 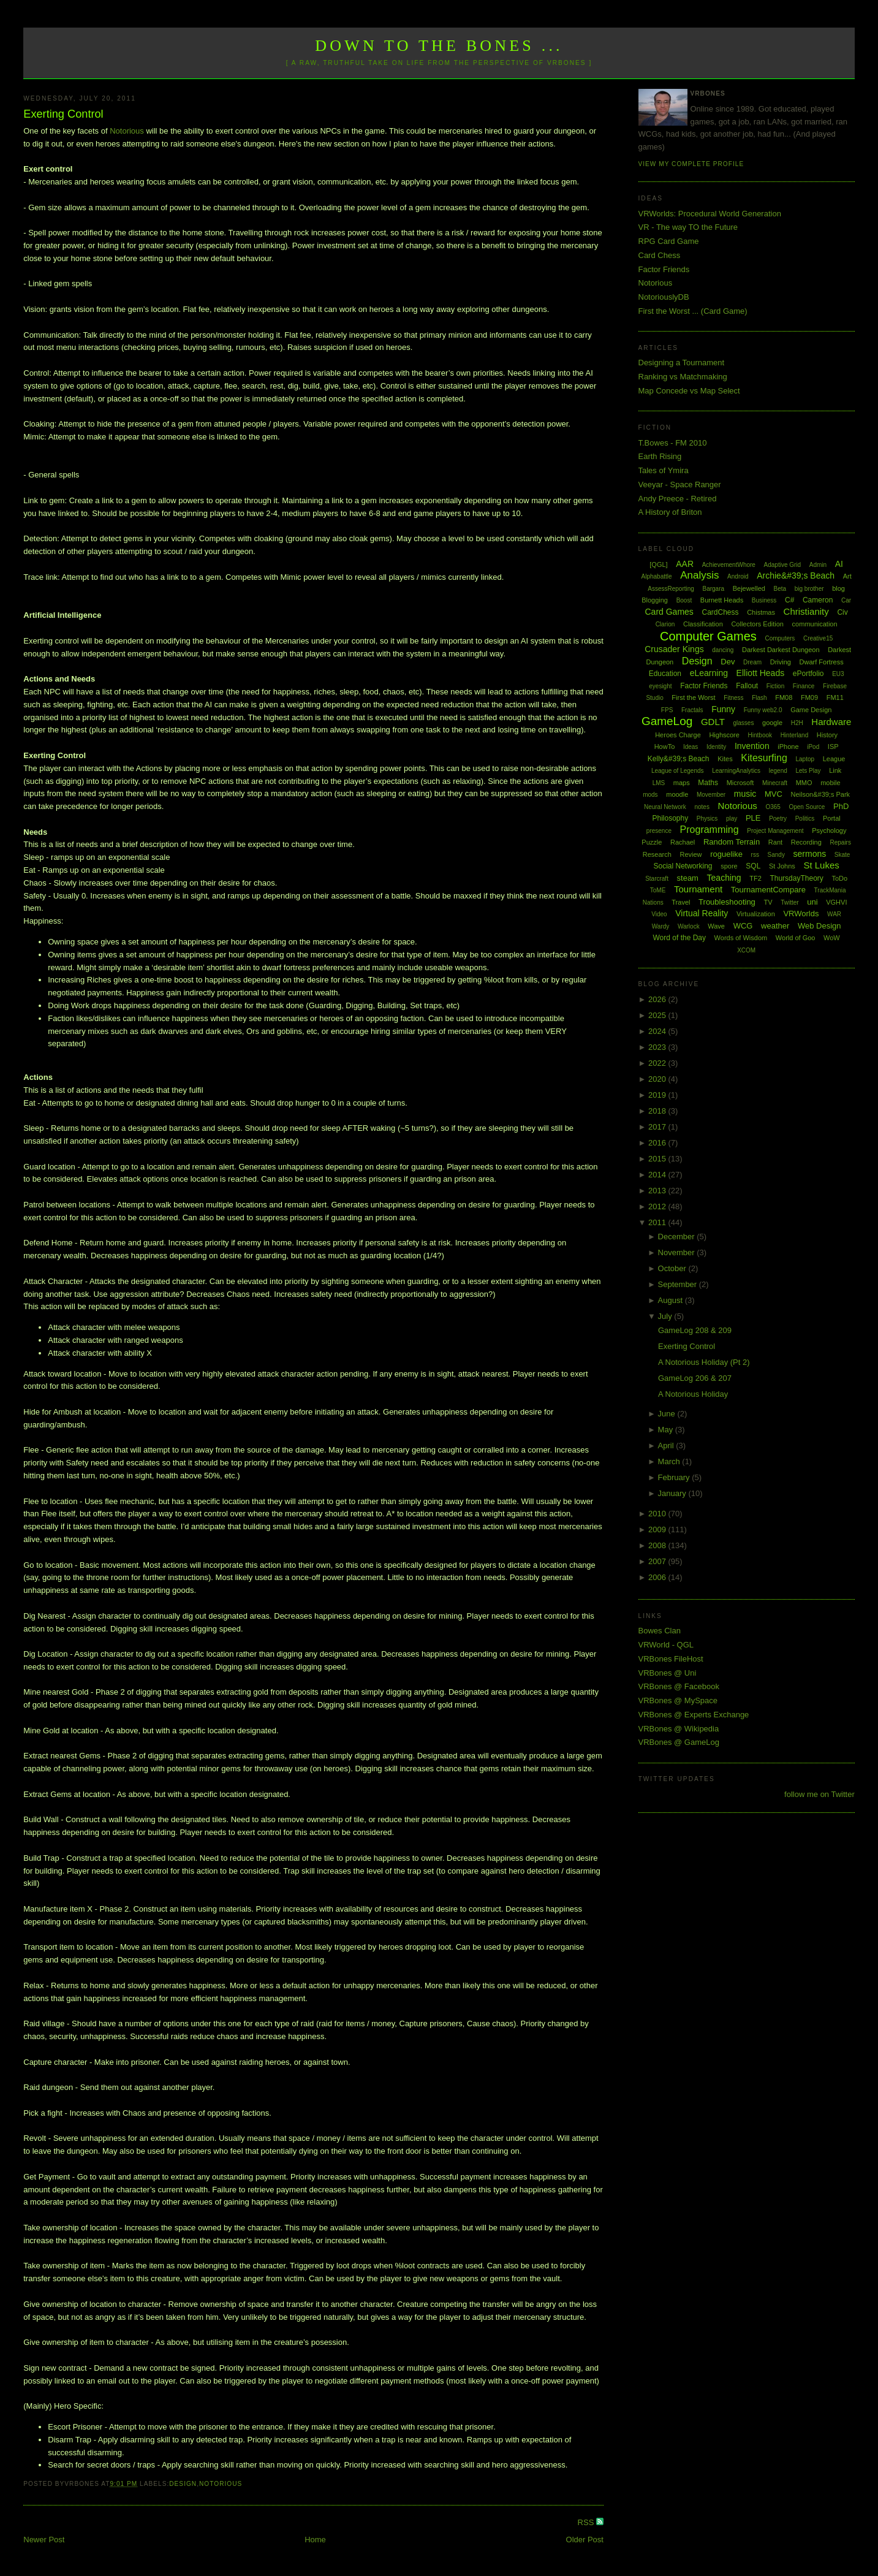 I want to click on Tales of Ymira, so click(x=663, y=470).